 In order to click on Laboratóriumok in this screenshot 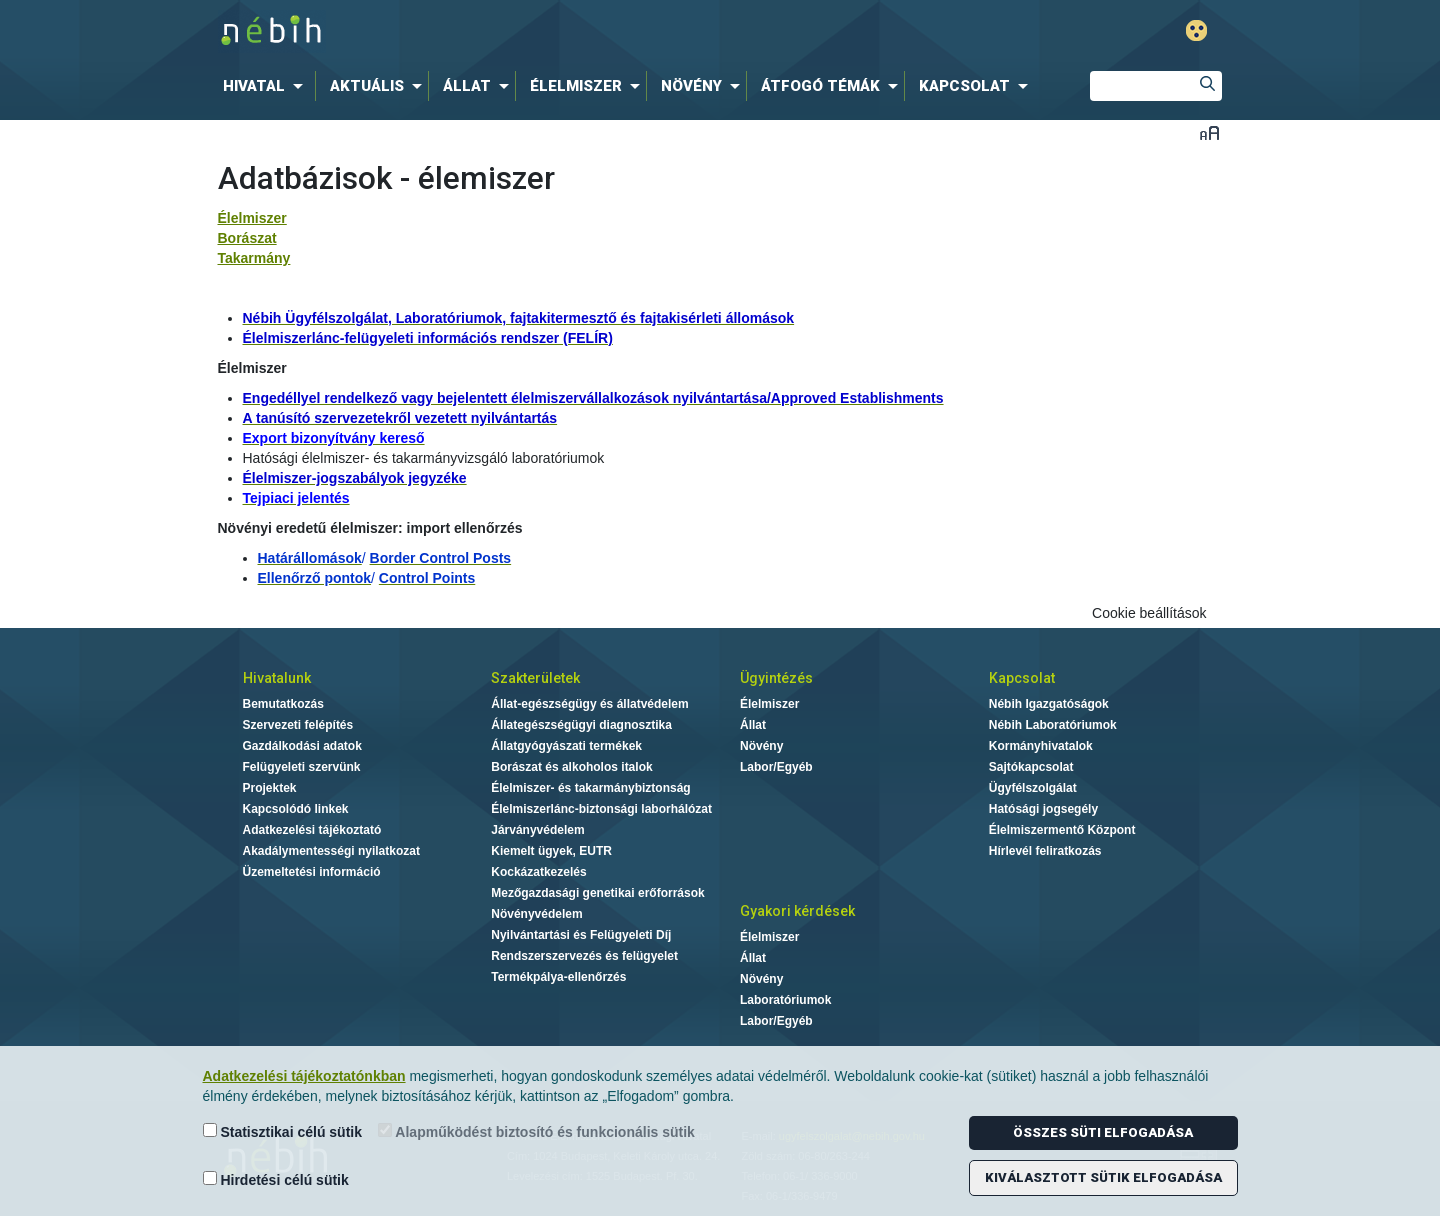, I will do `click(785, 1000)`.